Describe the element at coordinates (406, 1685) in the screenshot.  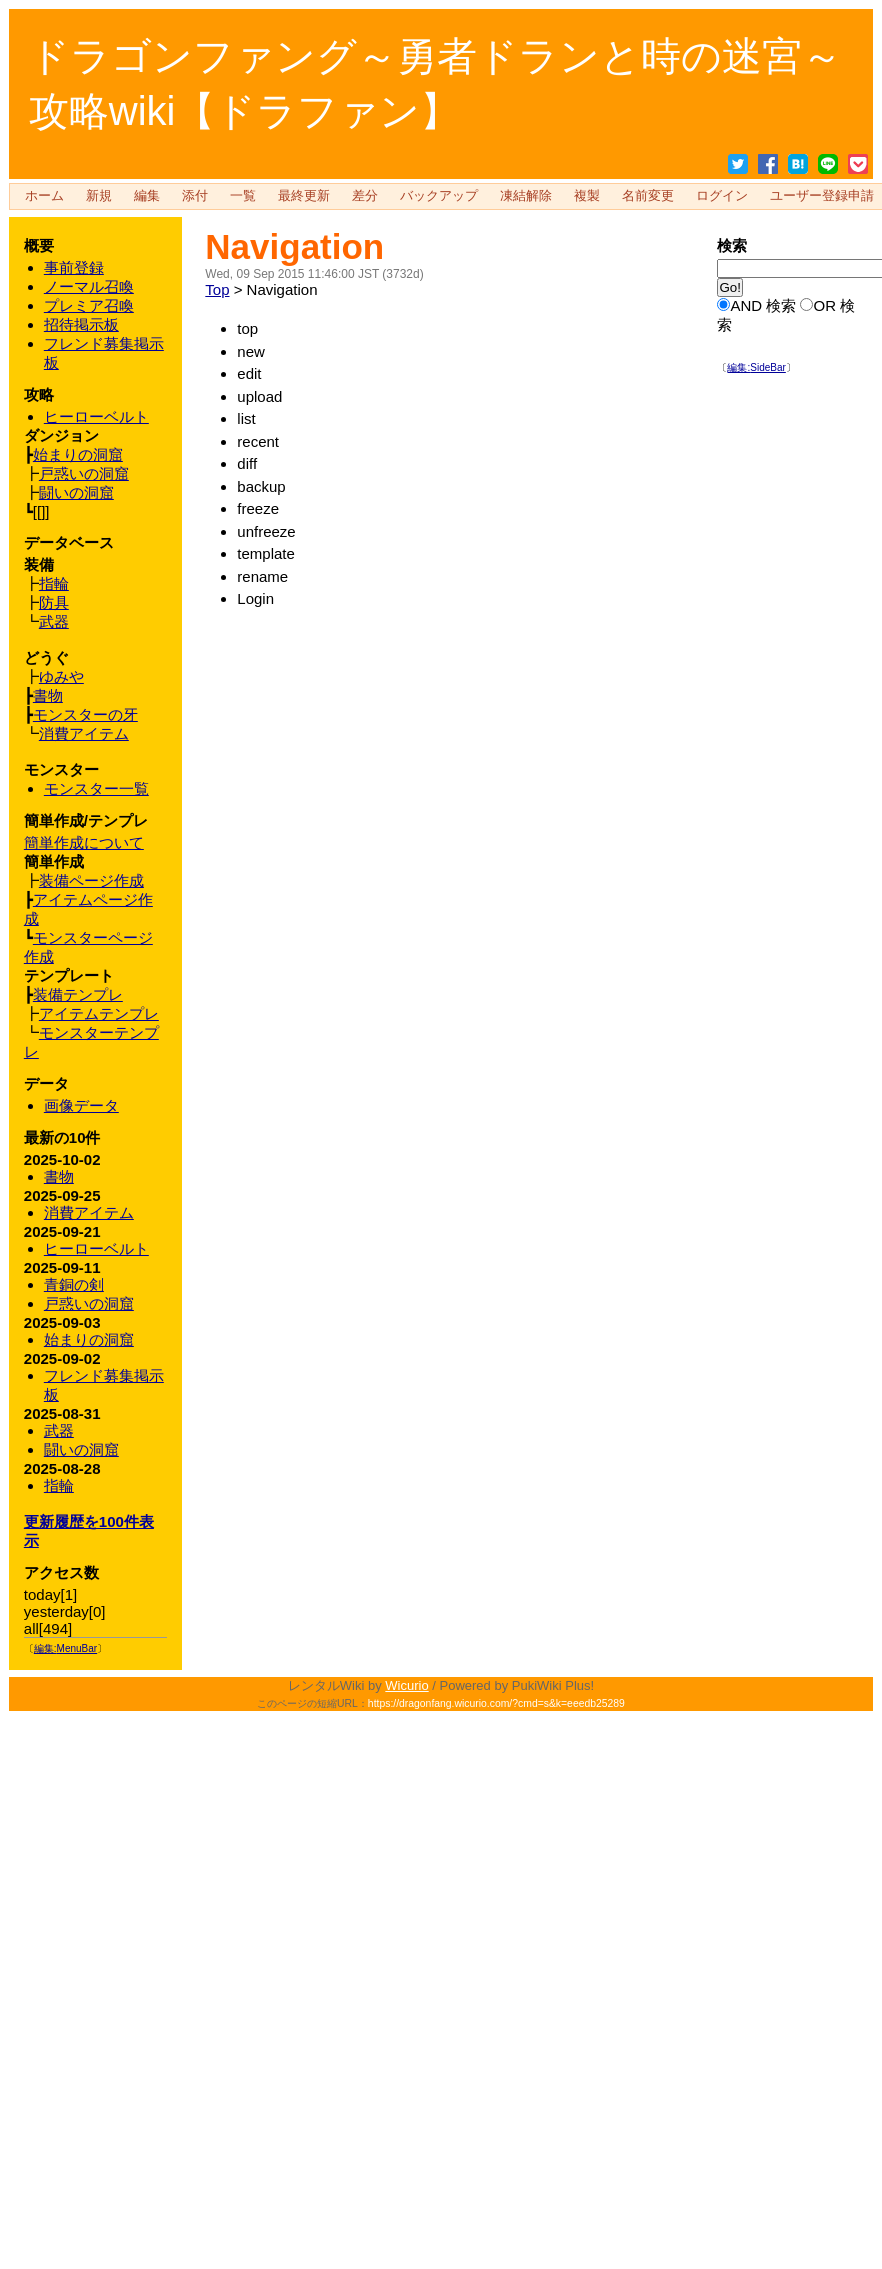
I see `Wicurio` at that location.